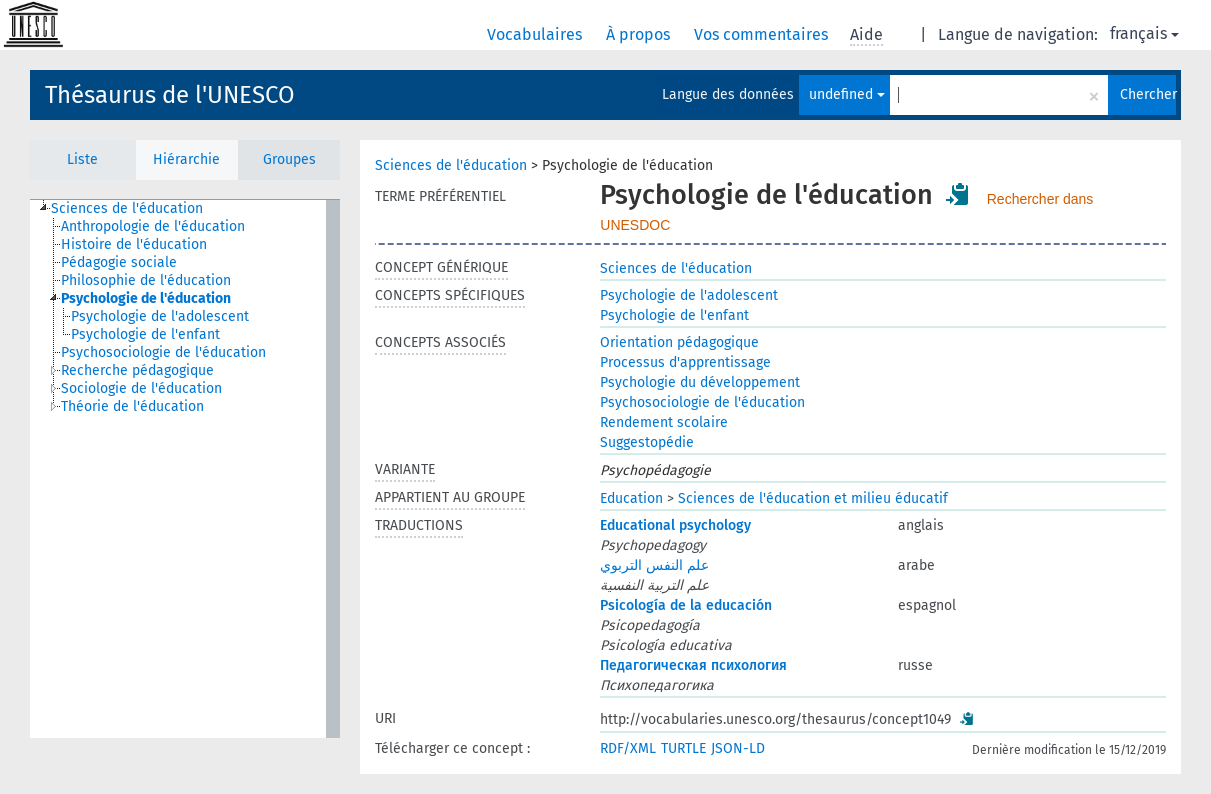 Image resolution: width=1211 pixels, height=794 pixels. What do you see at coordinates (738, 748) in the screenshot?
I see `JSON-LD` at bounding box center [738, 748].